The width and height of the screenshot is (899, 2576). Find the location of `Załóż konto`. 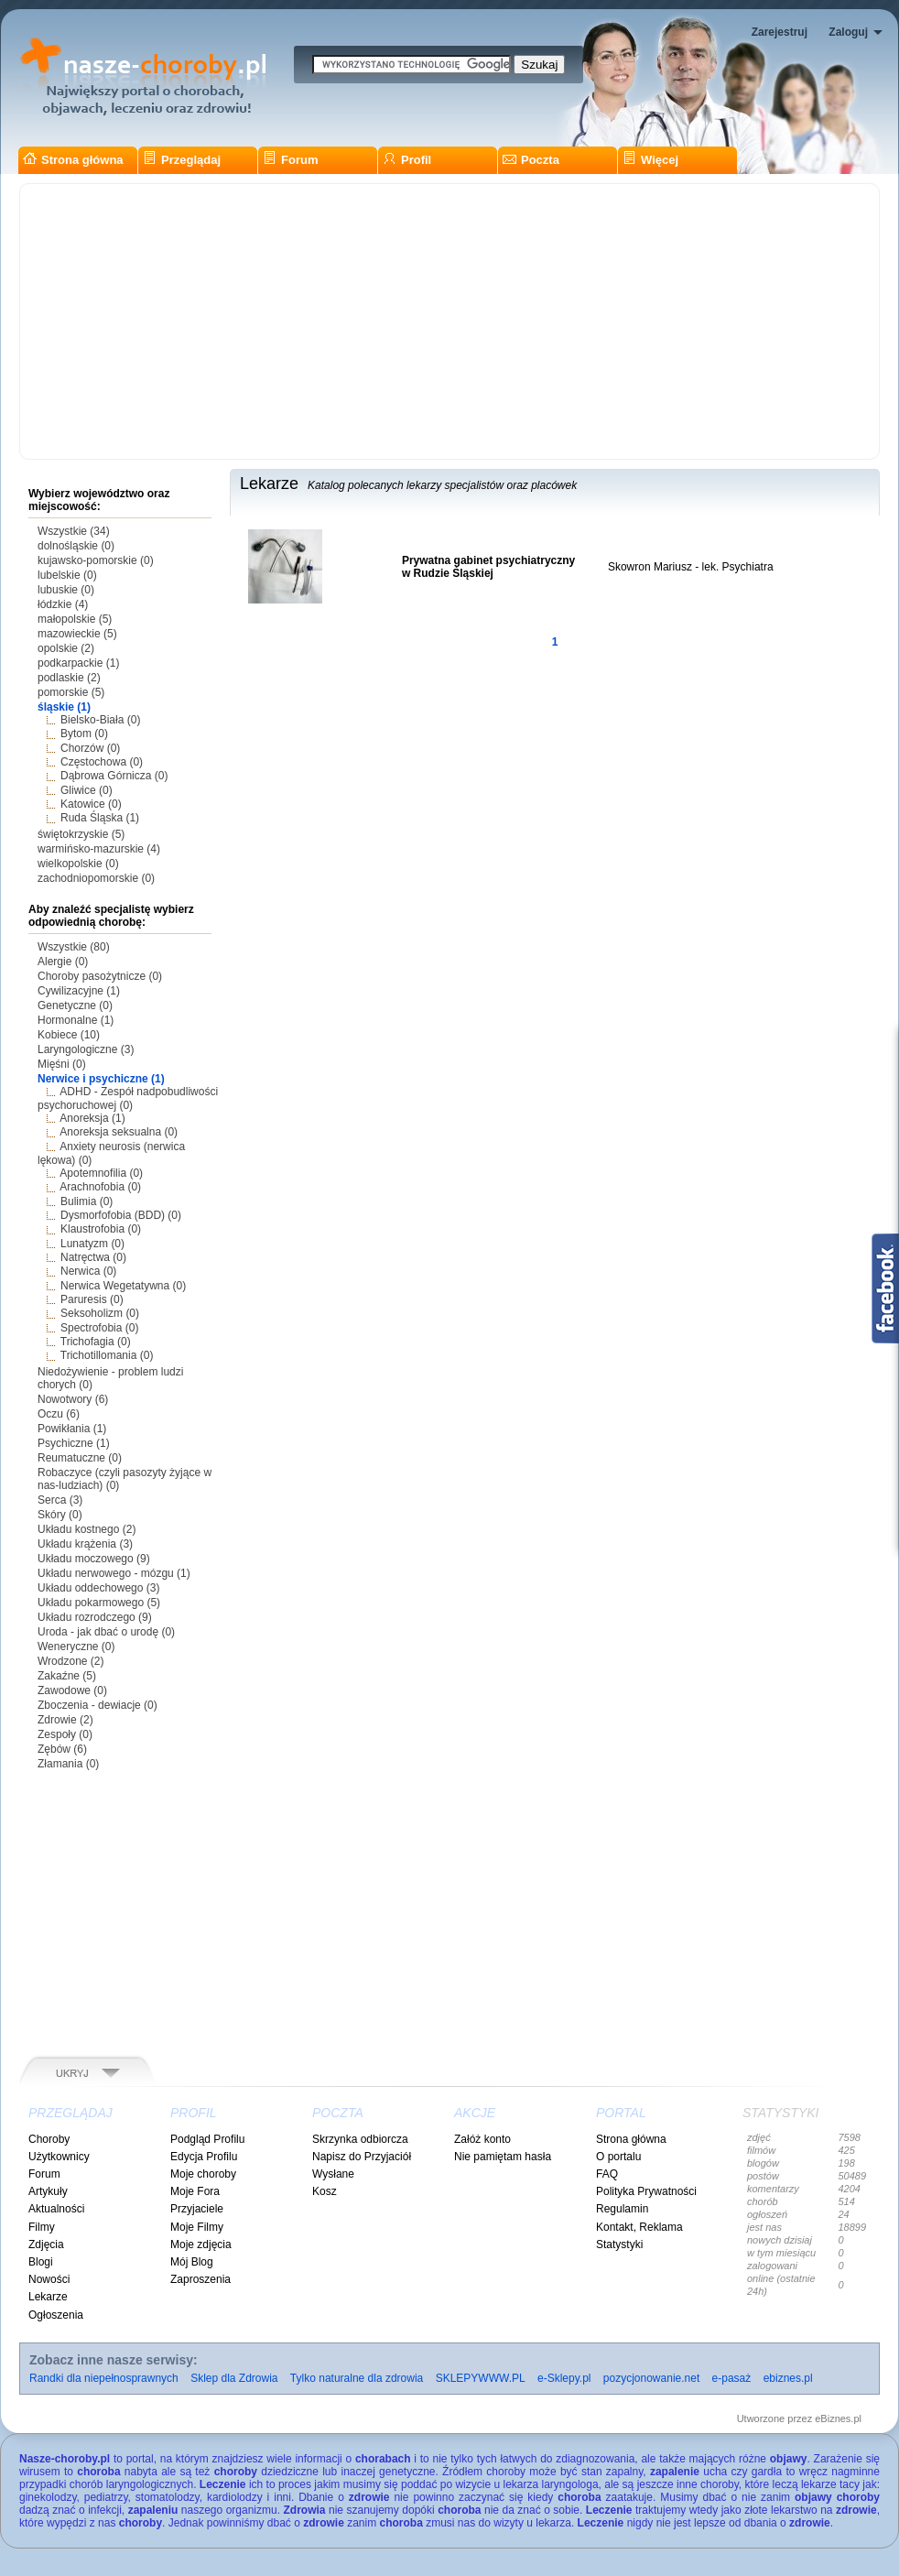

Załóż konto is located at coordinates (482, 2139).